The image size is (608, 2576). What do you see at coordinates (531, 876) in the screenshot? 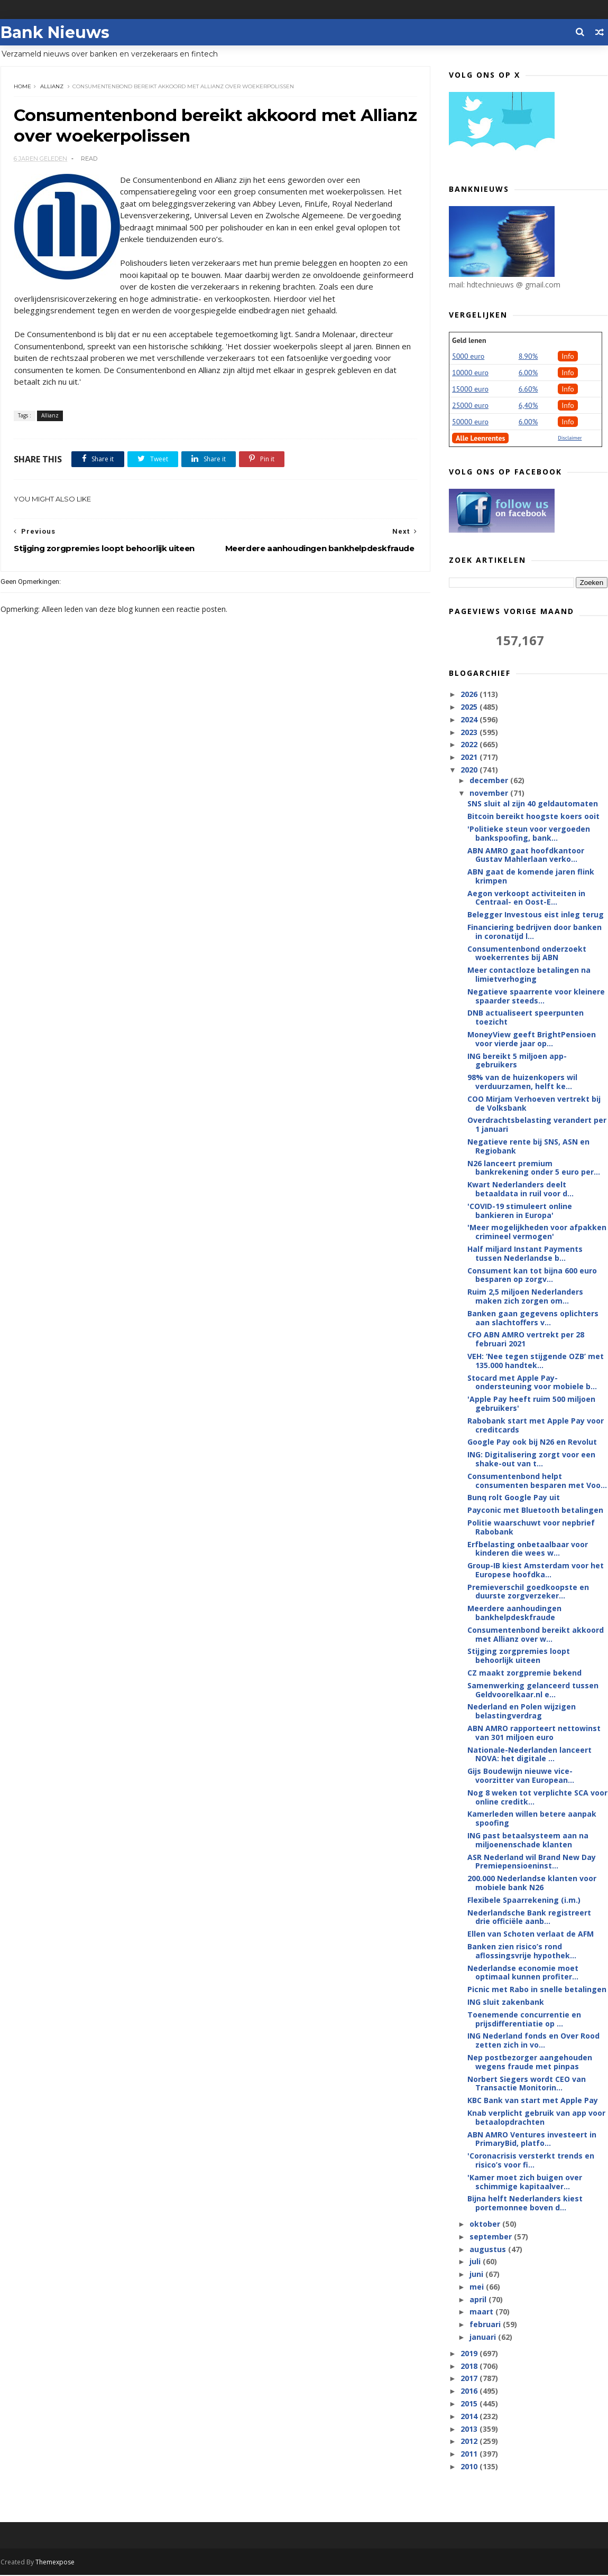
I see `ABN gaat de komende jaren flink krimpen` at bounding box center [531, 876].